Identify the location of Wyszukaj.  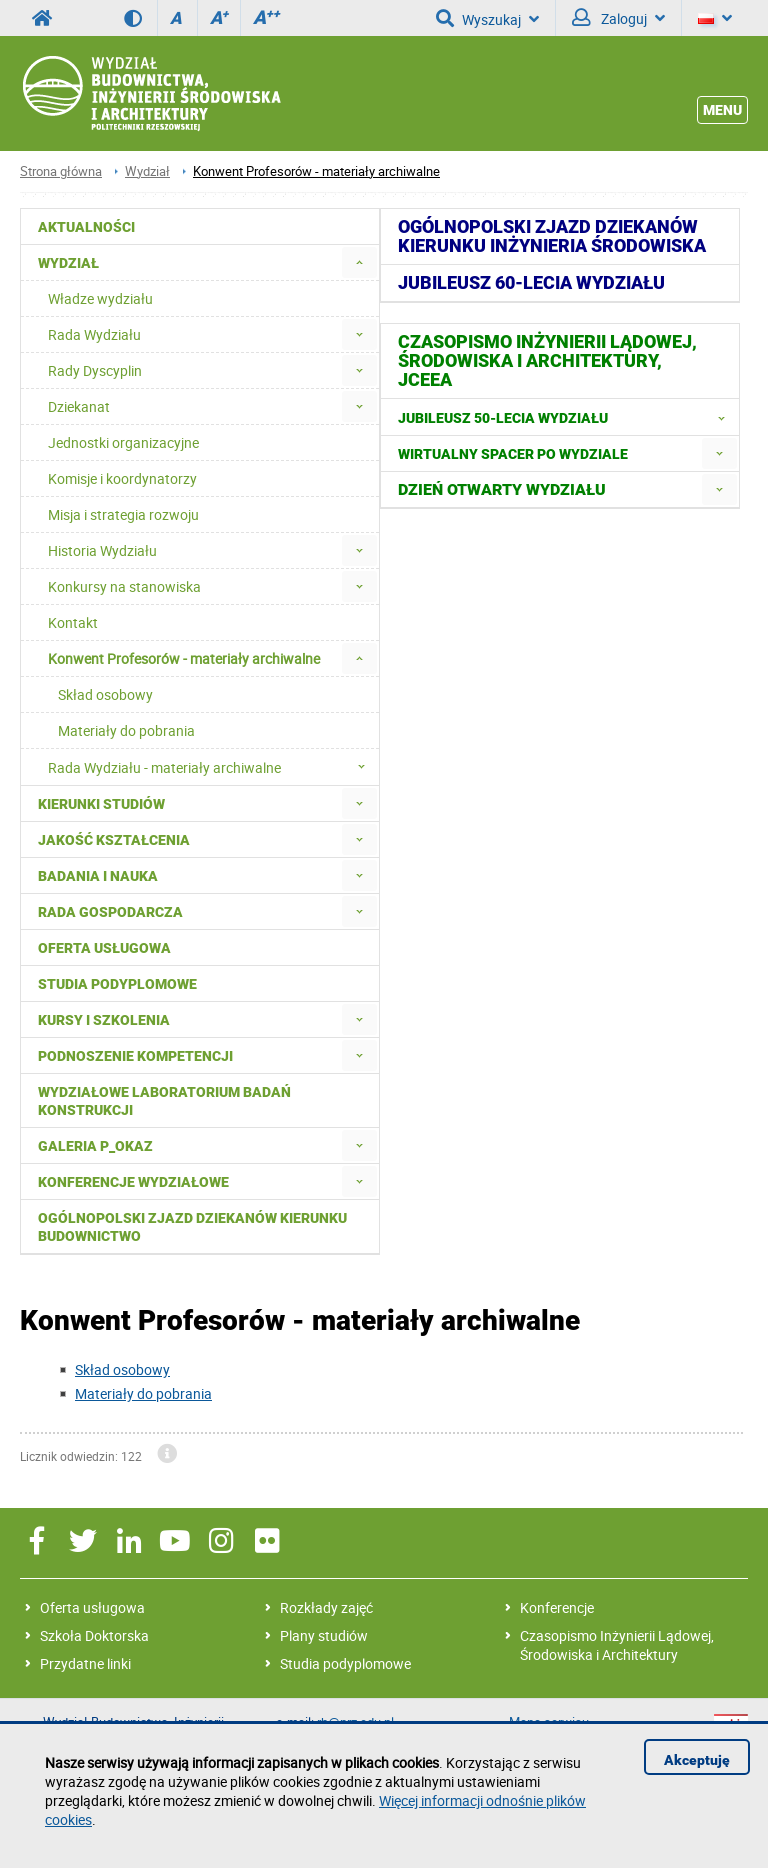
(487, 18).